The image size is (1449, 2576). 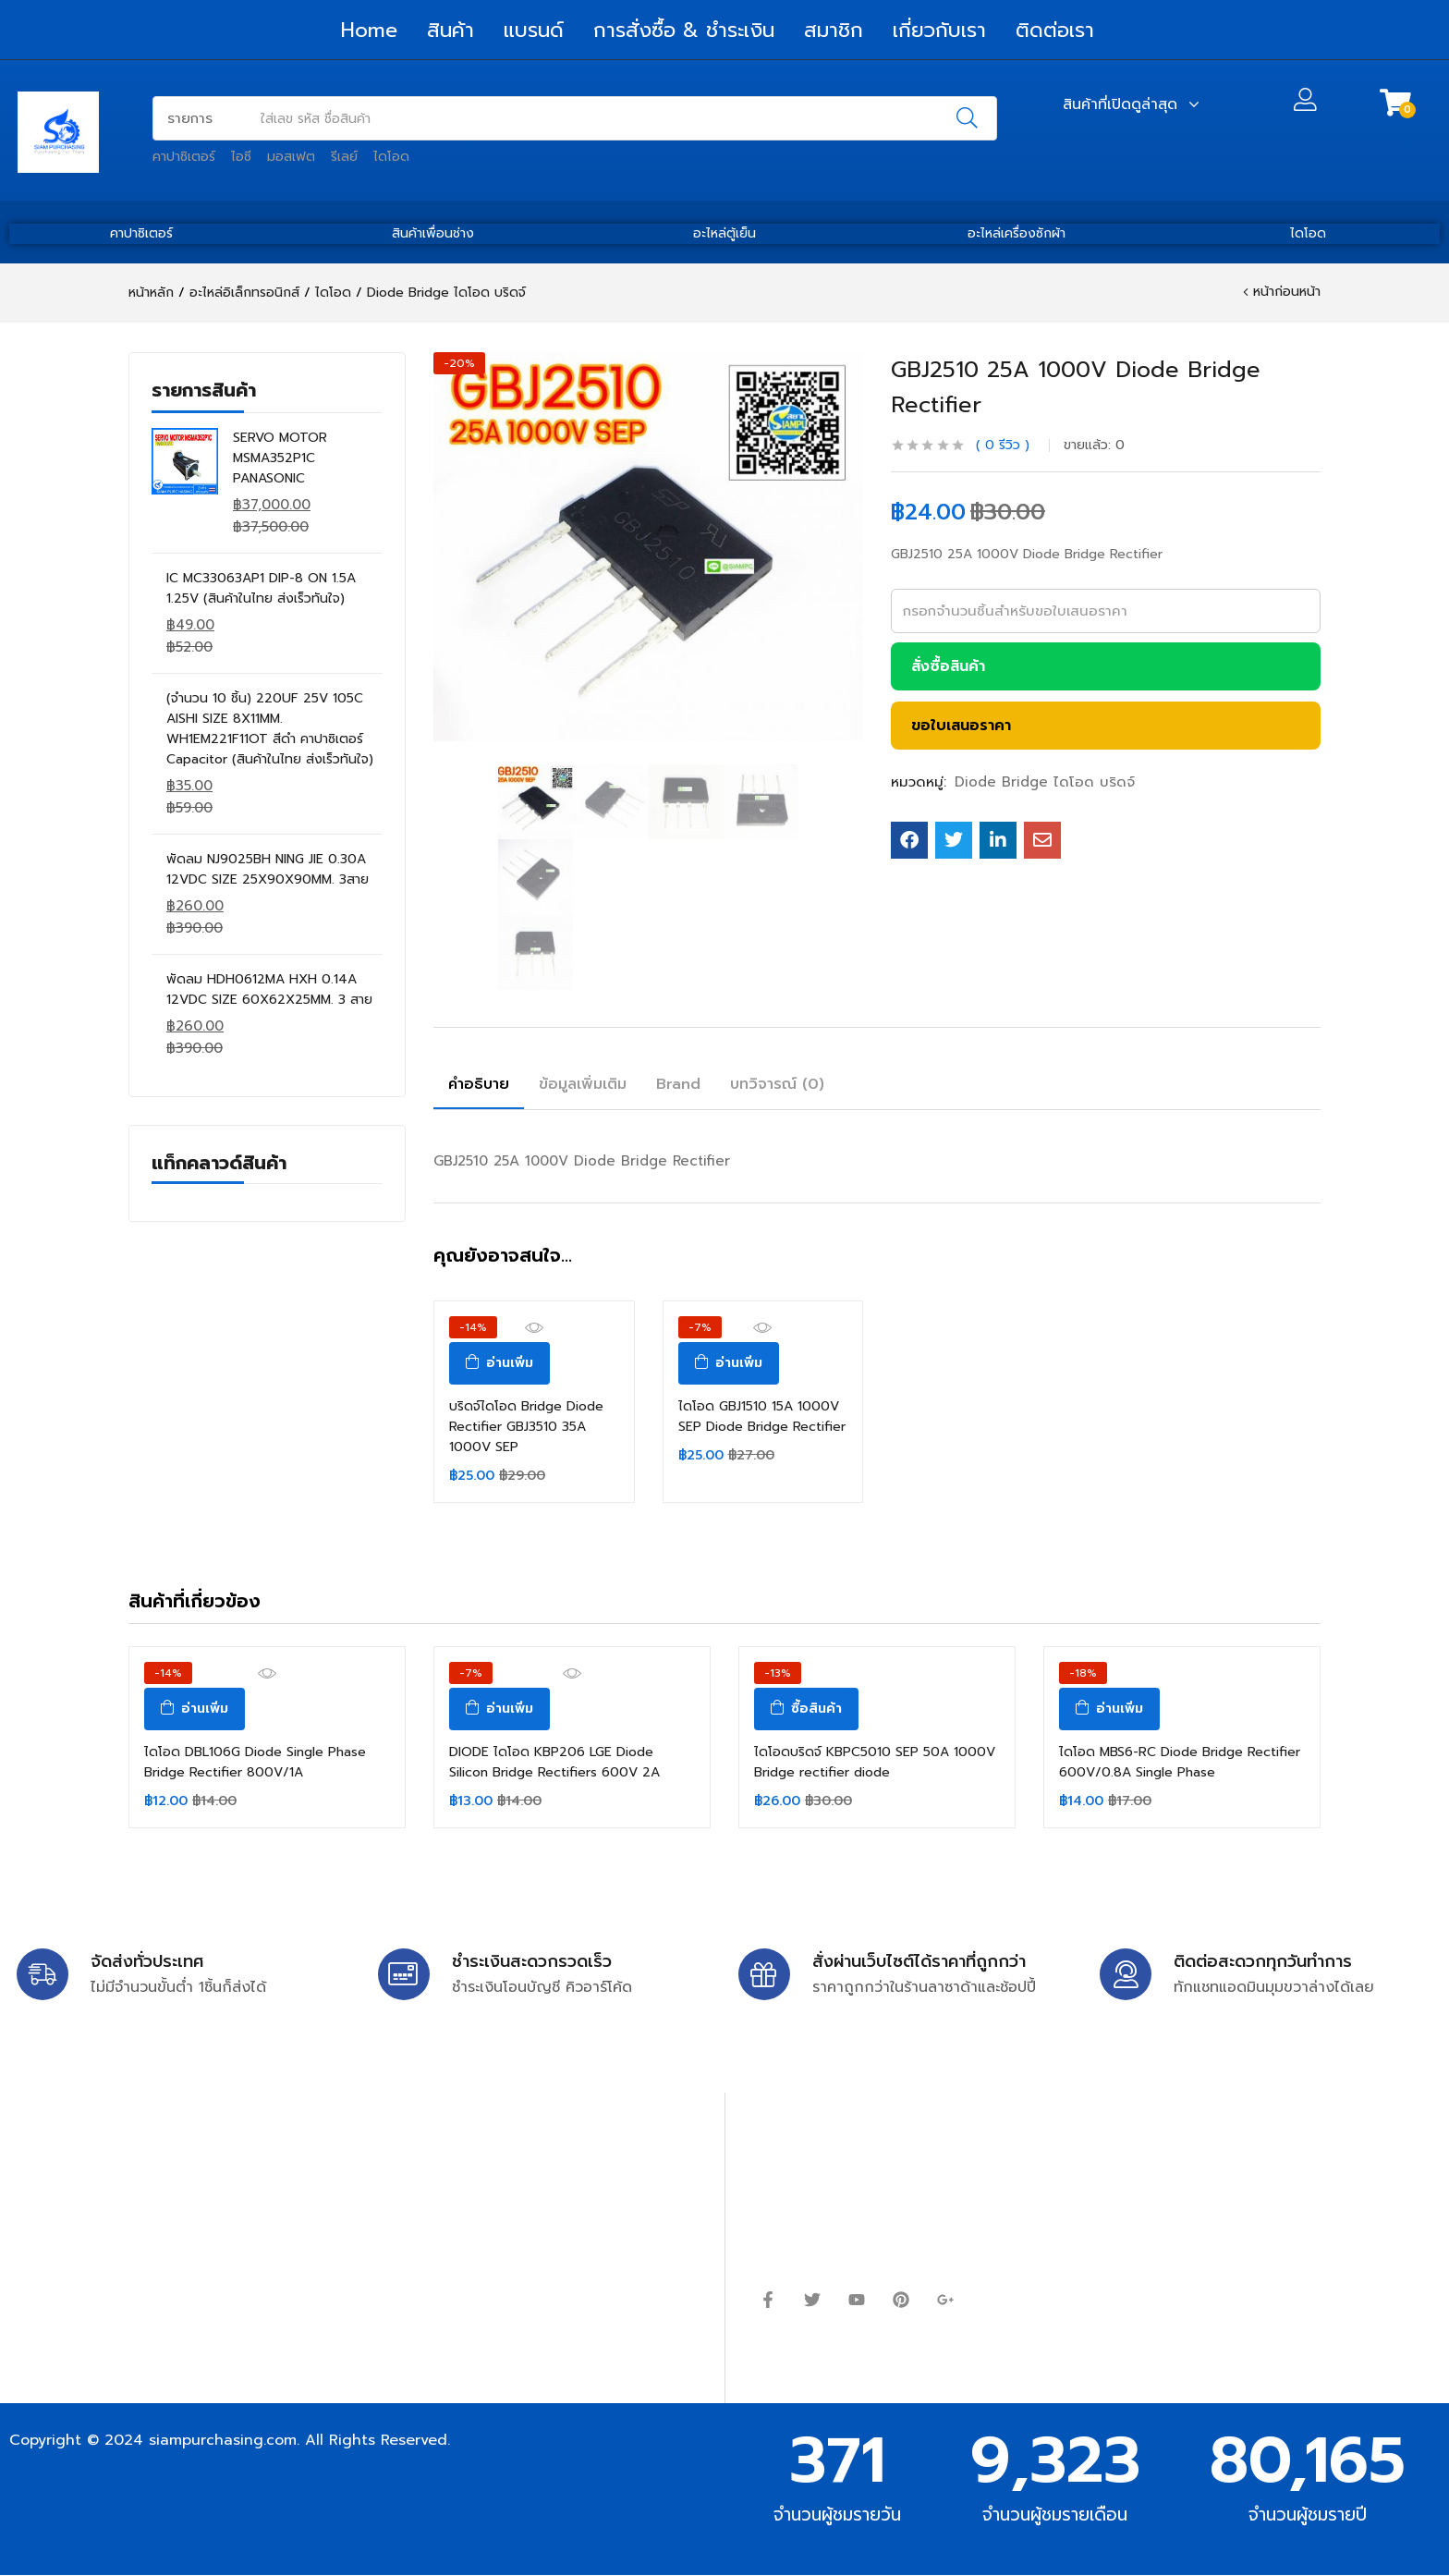 What do you see at coordinates (874, 1762) in the screenshot?
I see `ไดโอดบริดจ์ KBPC5010 SEP 50A 1000V Bridge rectifier diode` at bounding box center [874, 1762].